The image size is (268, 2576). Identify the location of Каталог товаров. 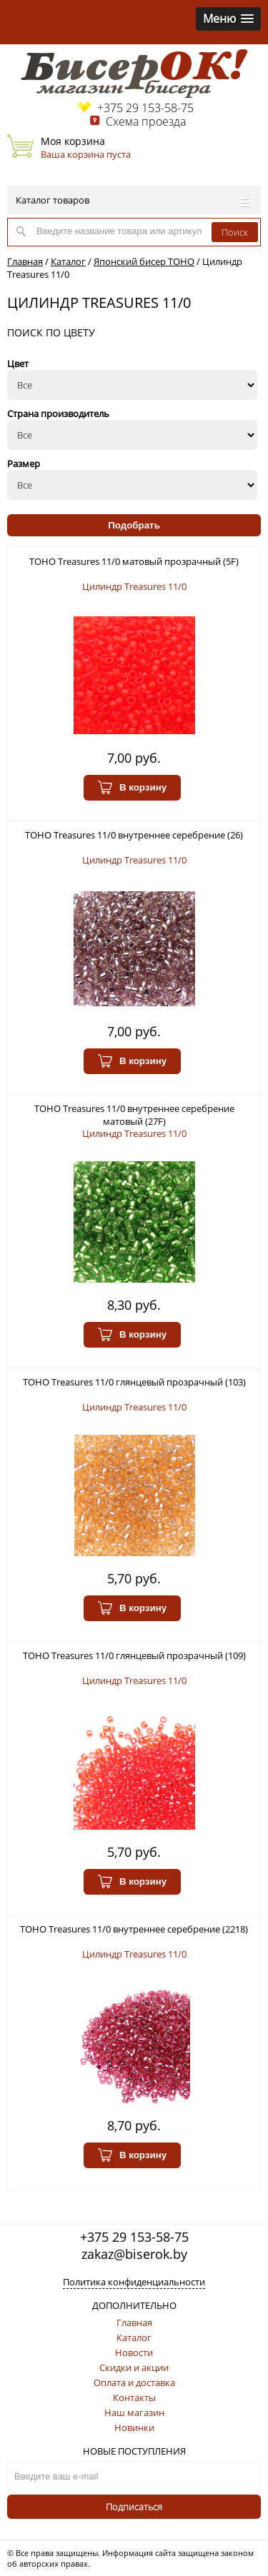
(133, 200).